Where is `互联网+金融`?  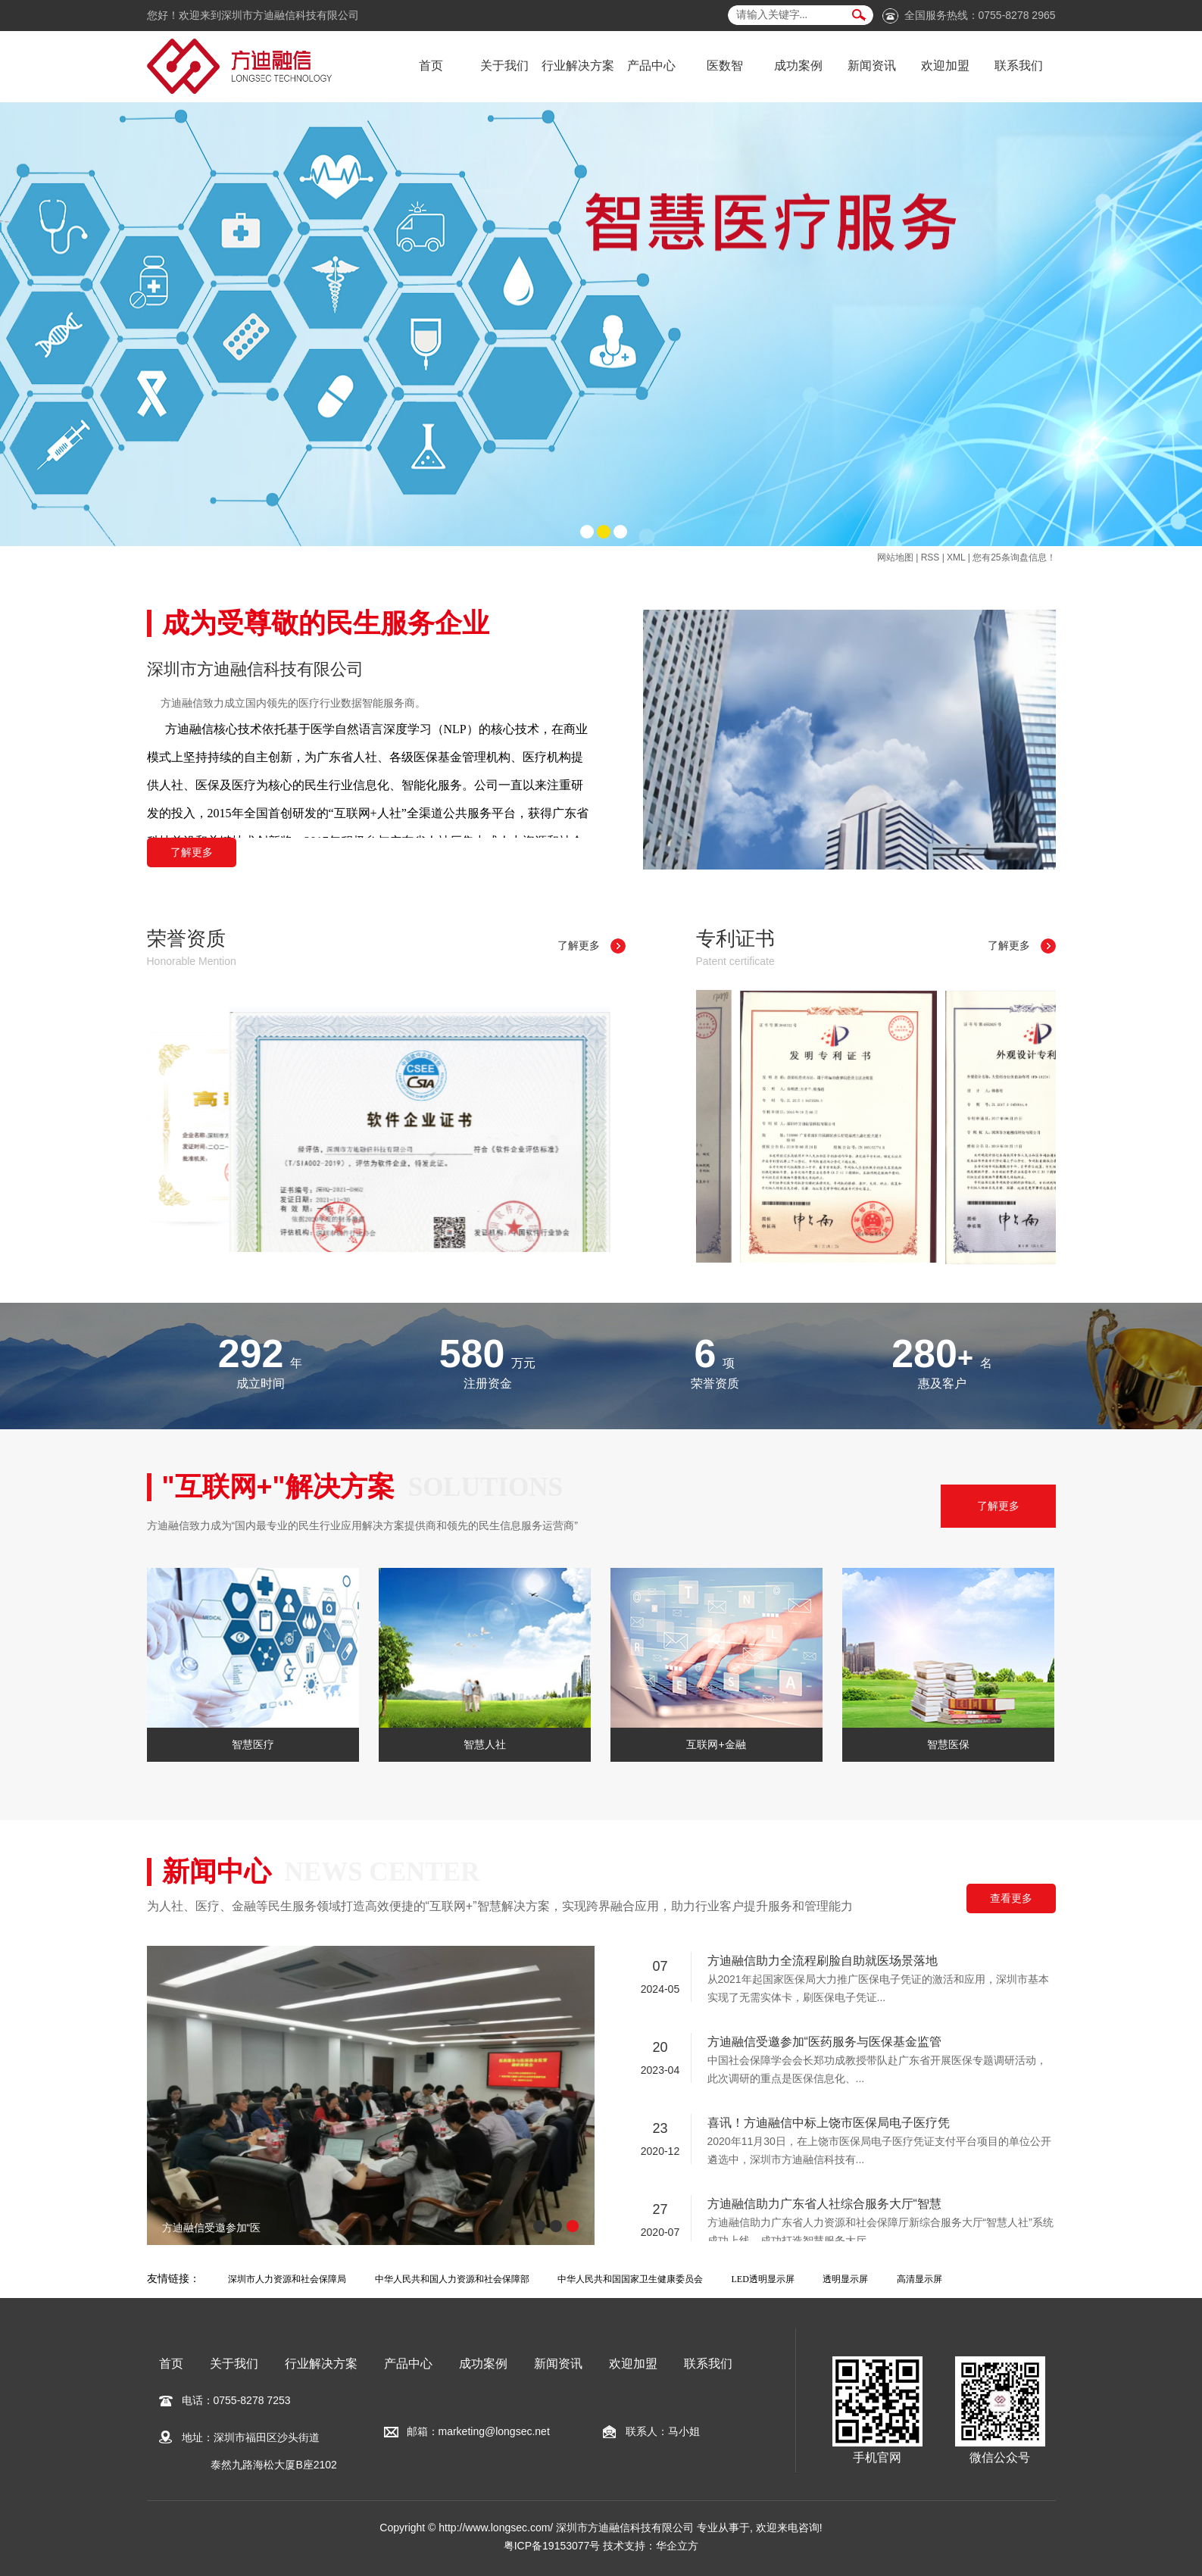 互联网+金融 is located at coordinates (715, 1744).